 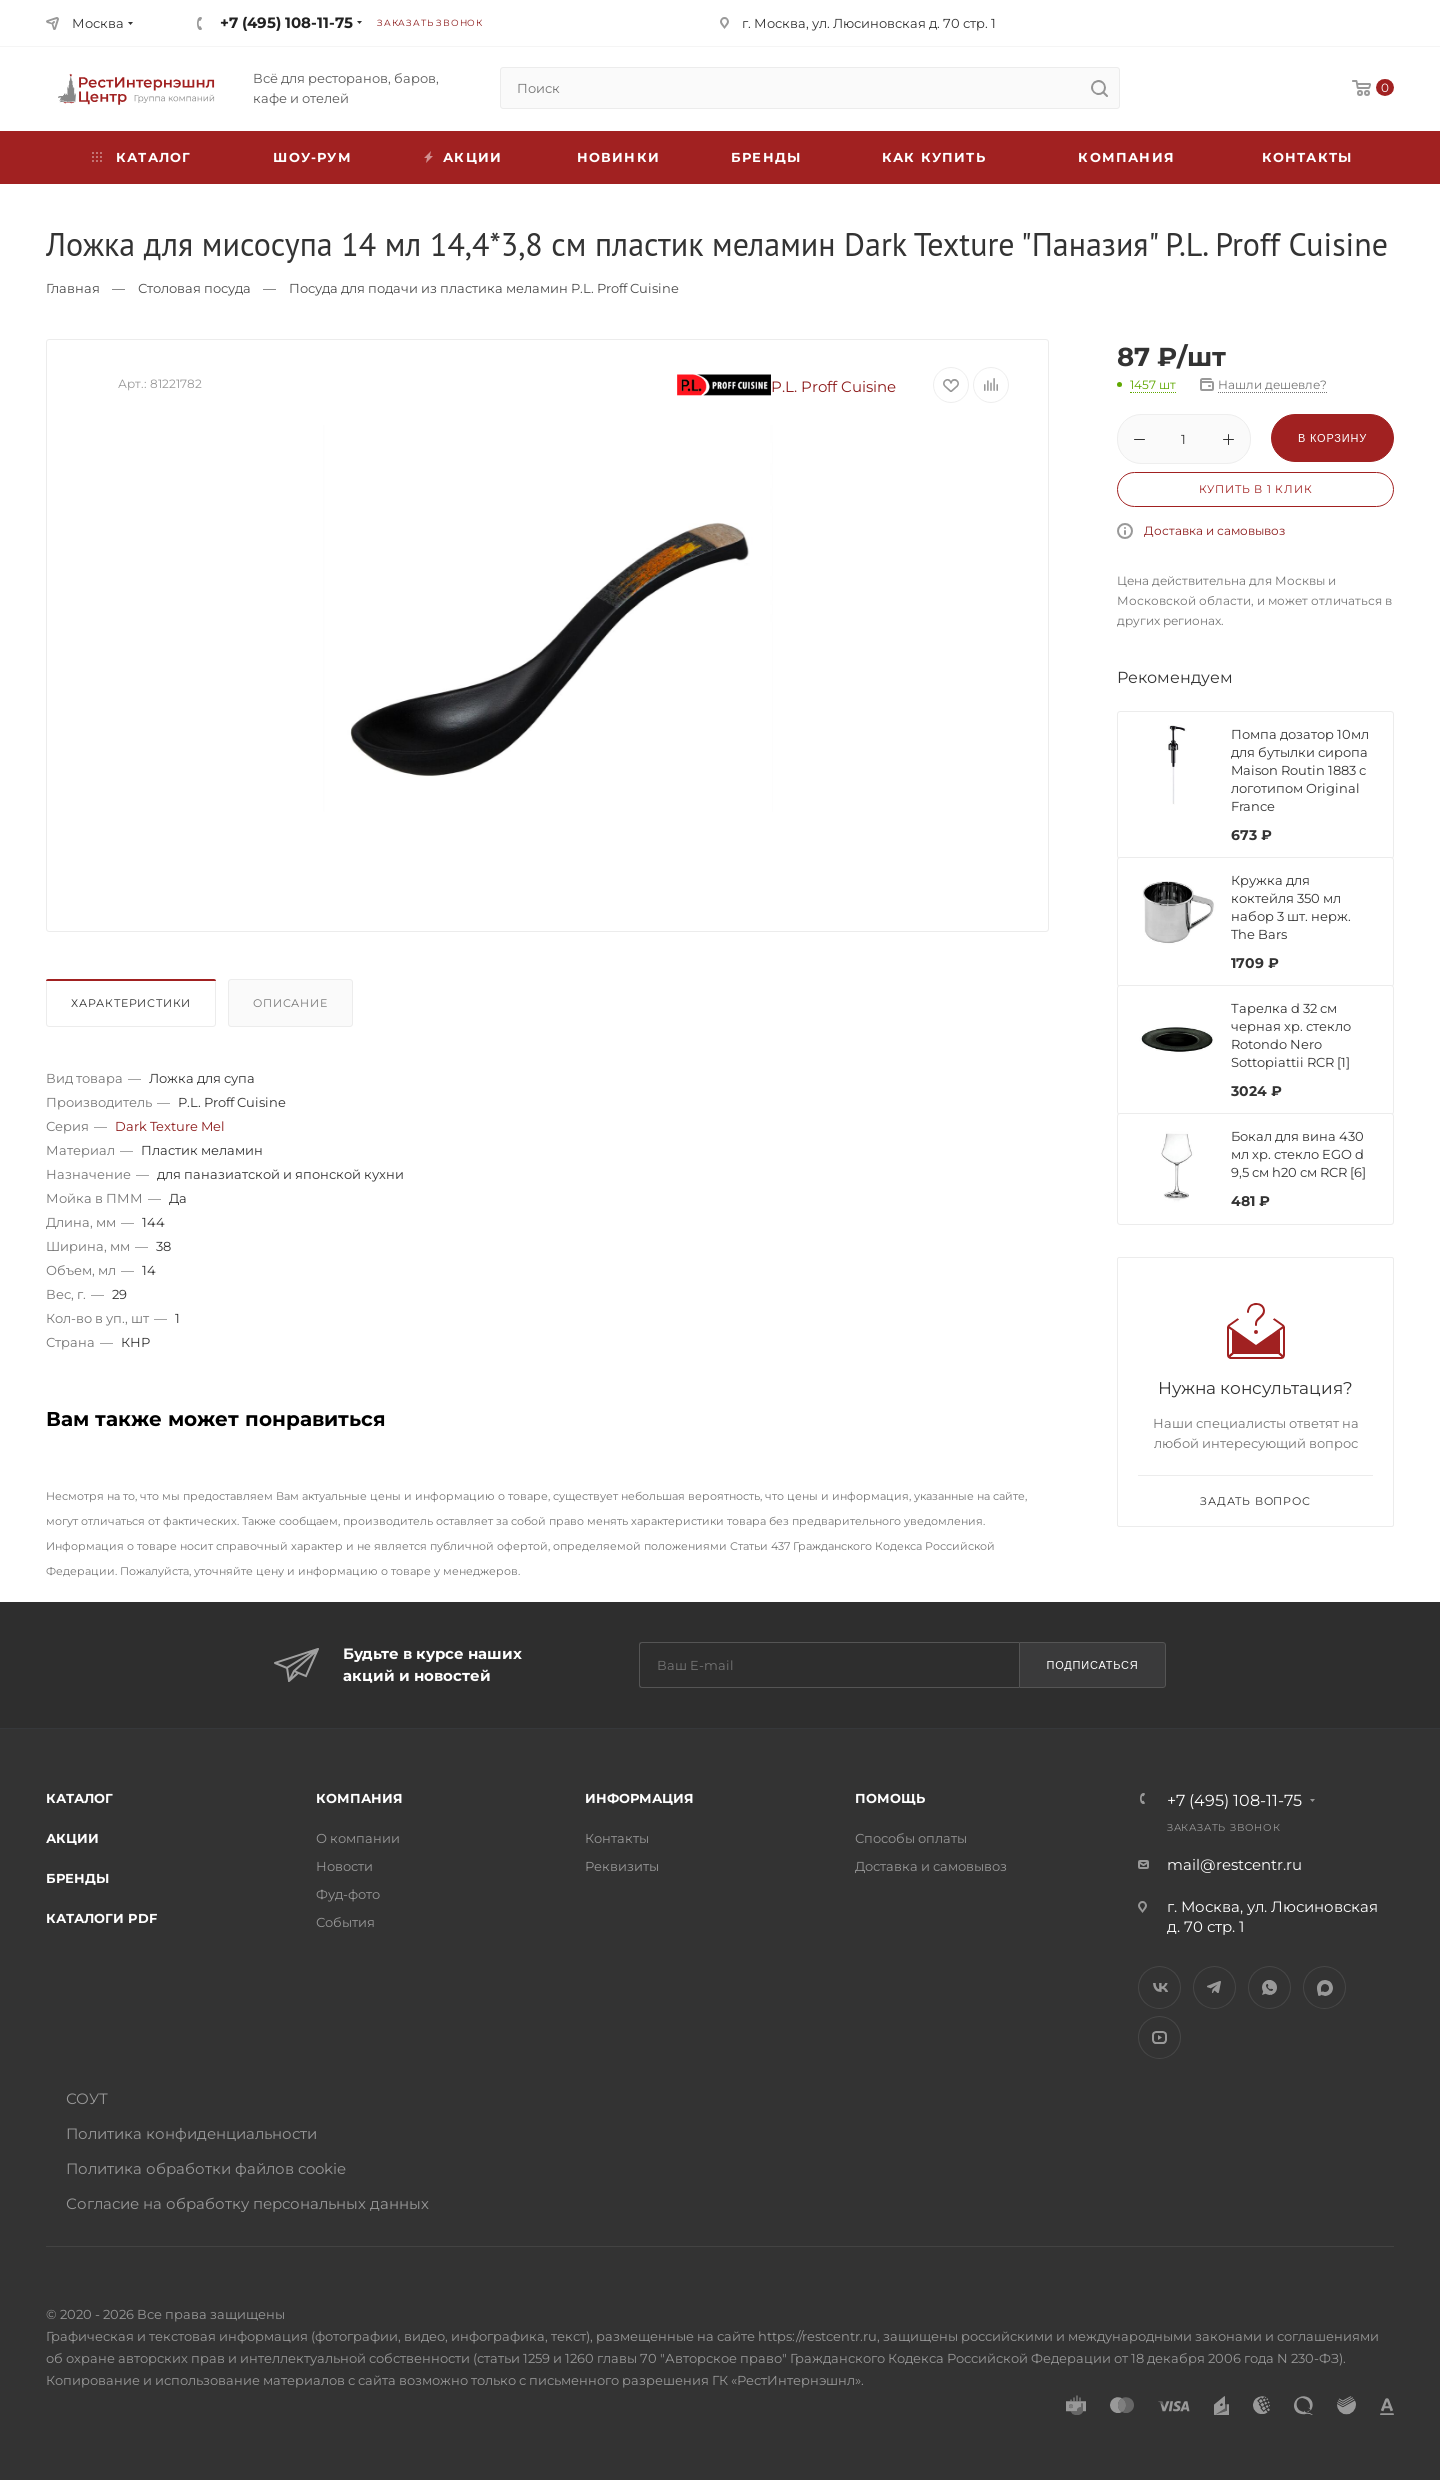 What do you see at coordinates (358, 1838) in the screenshot?
I see `О компании` at bounding box center [358, 1838].